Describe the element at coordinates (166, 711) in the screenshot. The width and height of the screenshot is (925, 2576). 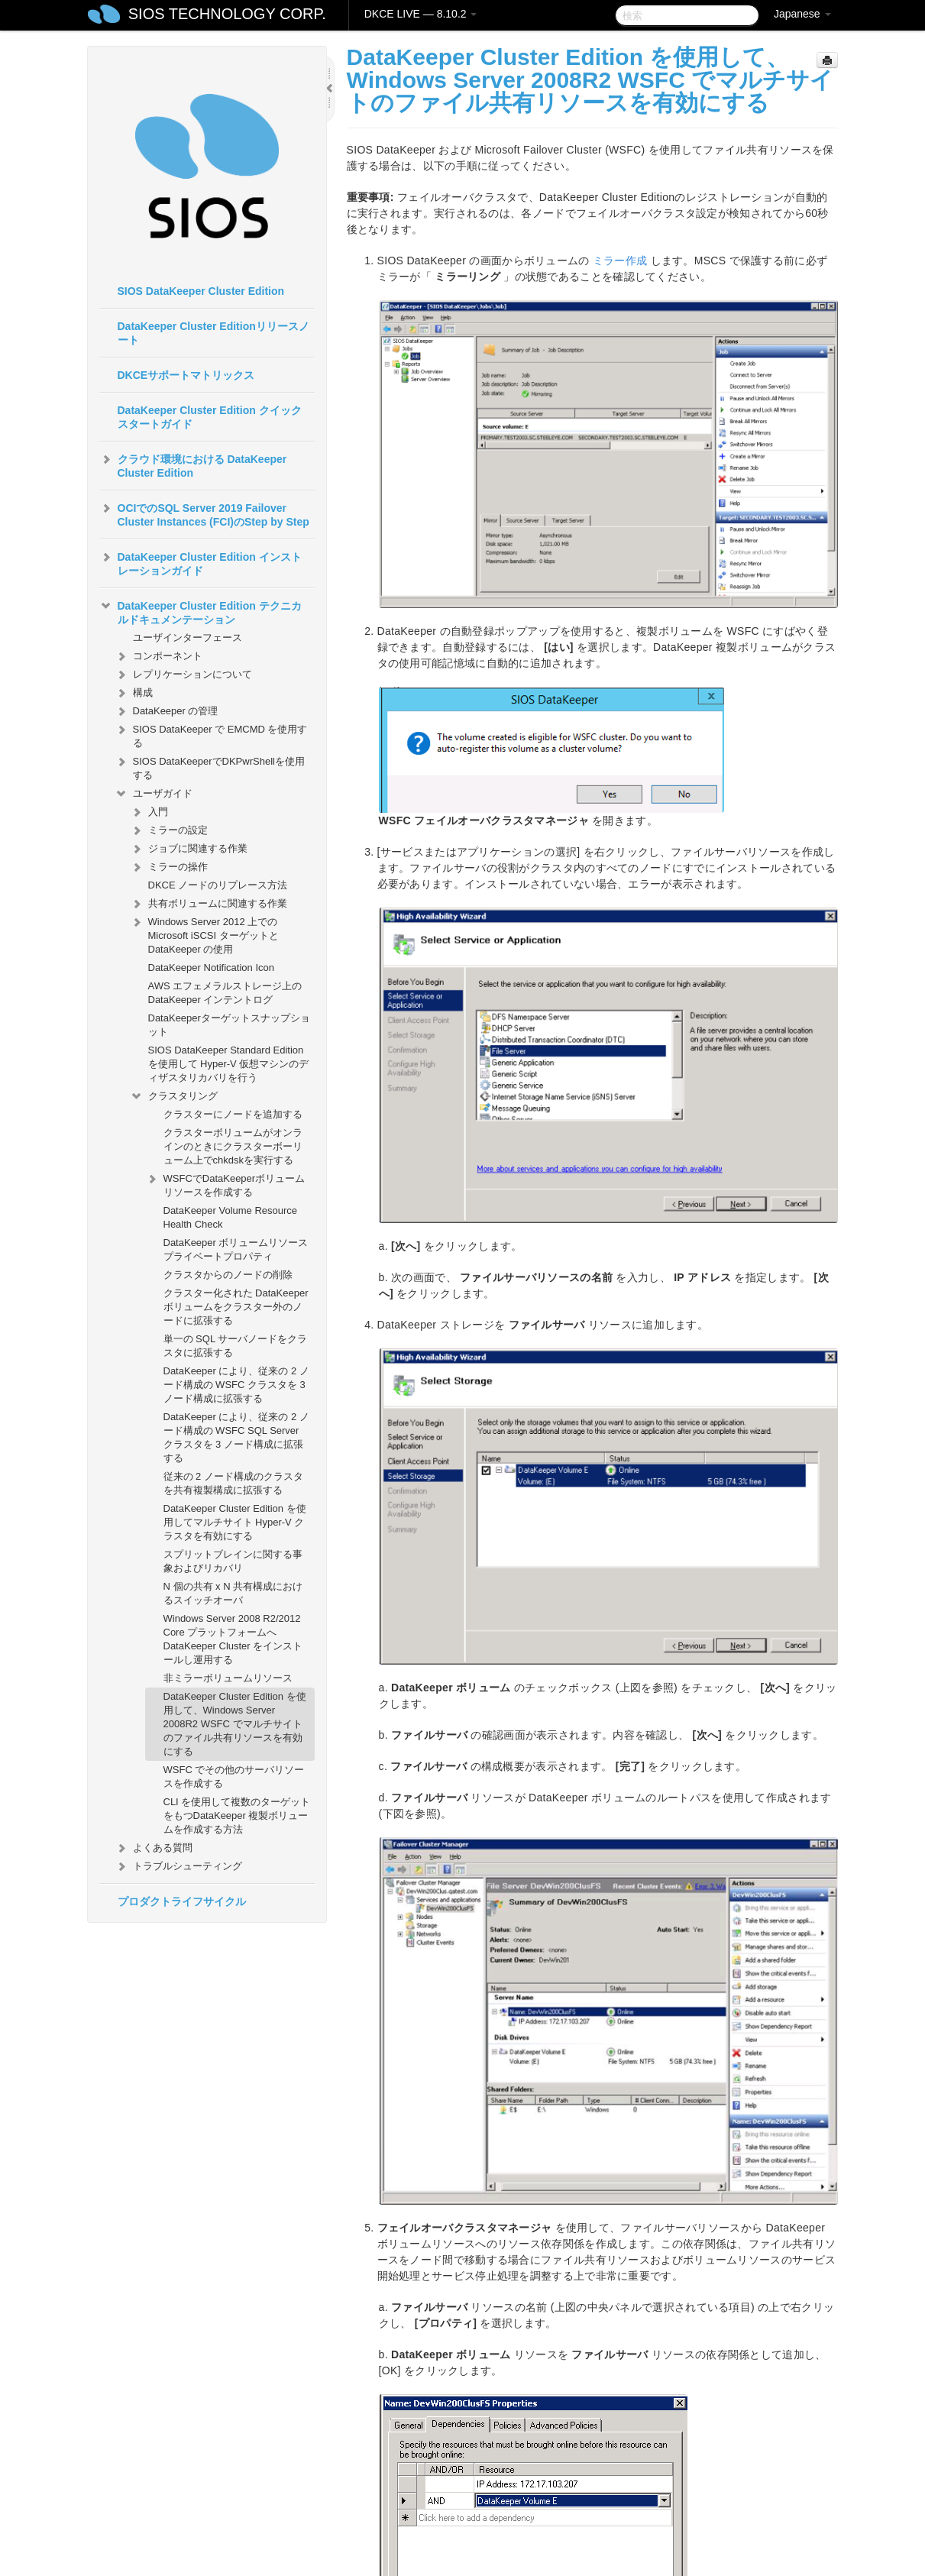
I see `DataKeeper の管理` at that location.